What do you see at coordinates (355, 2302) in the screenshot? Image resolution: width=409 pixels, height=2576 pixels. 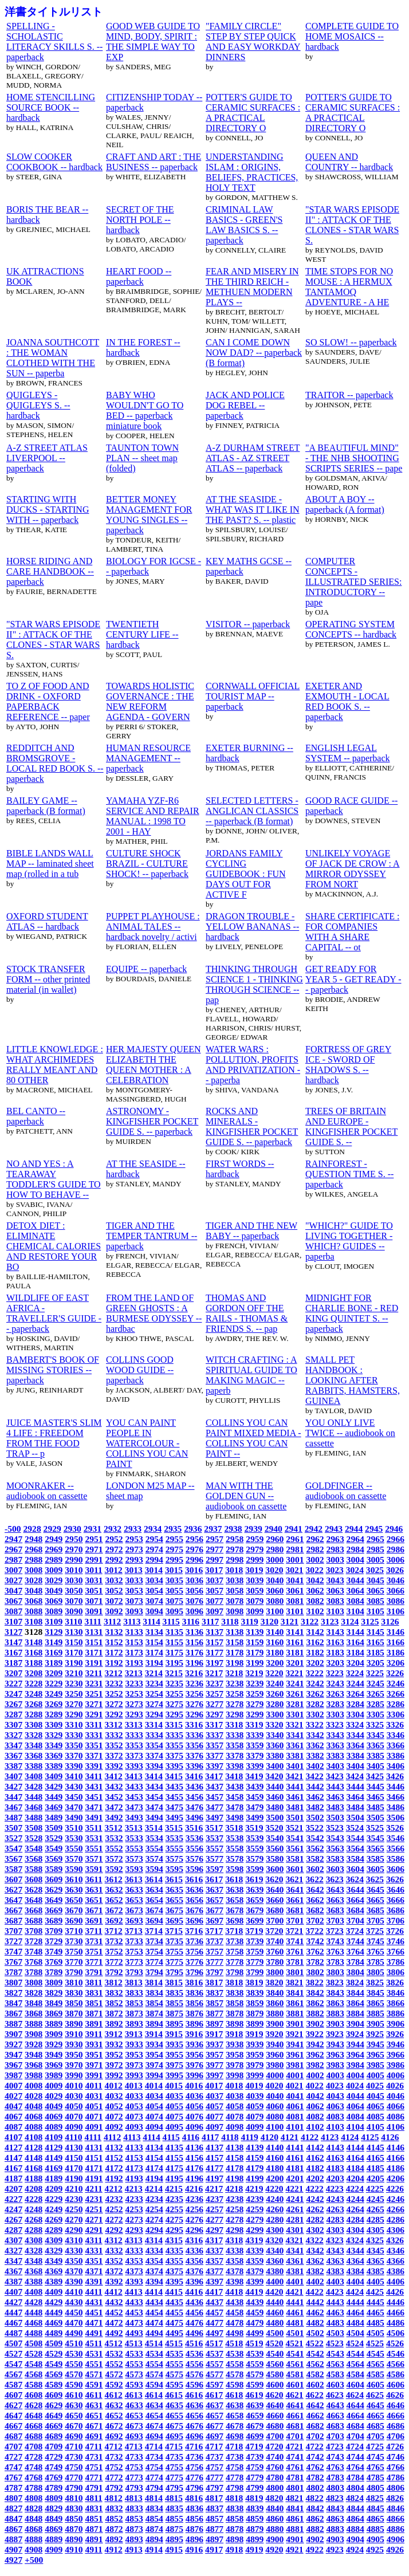 I see `4444` at bounding box center [355, 2302].